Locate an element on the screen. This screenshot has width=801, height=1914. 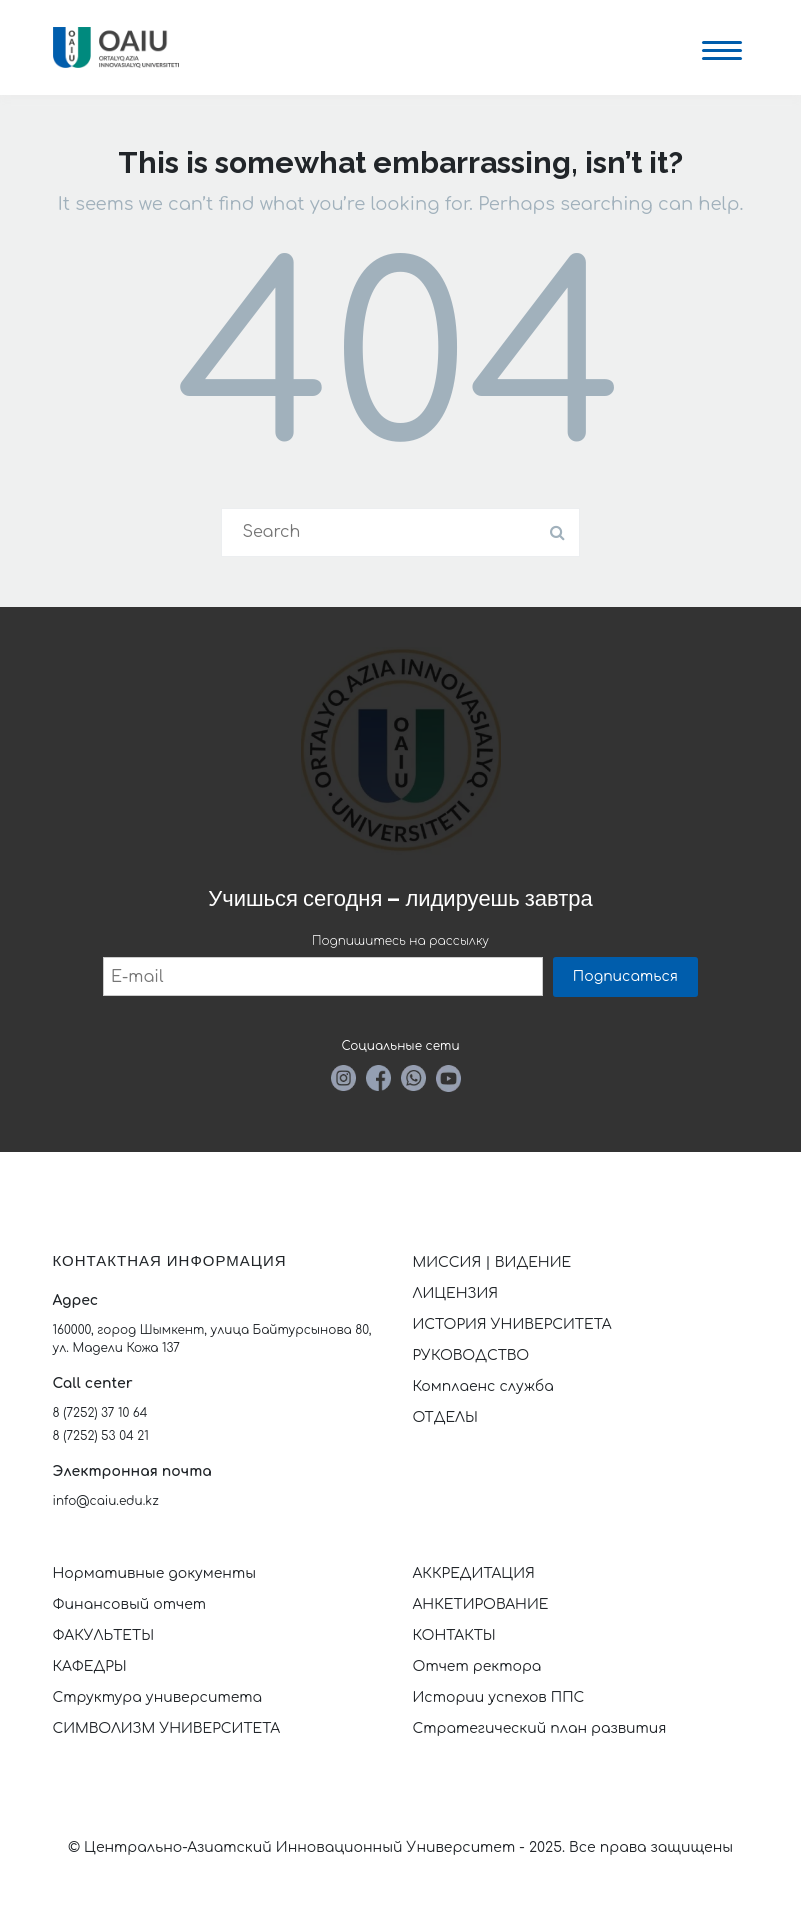
АККРЕДИТАЦИЯ is located at coordinates (474, 1573).